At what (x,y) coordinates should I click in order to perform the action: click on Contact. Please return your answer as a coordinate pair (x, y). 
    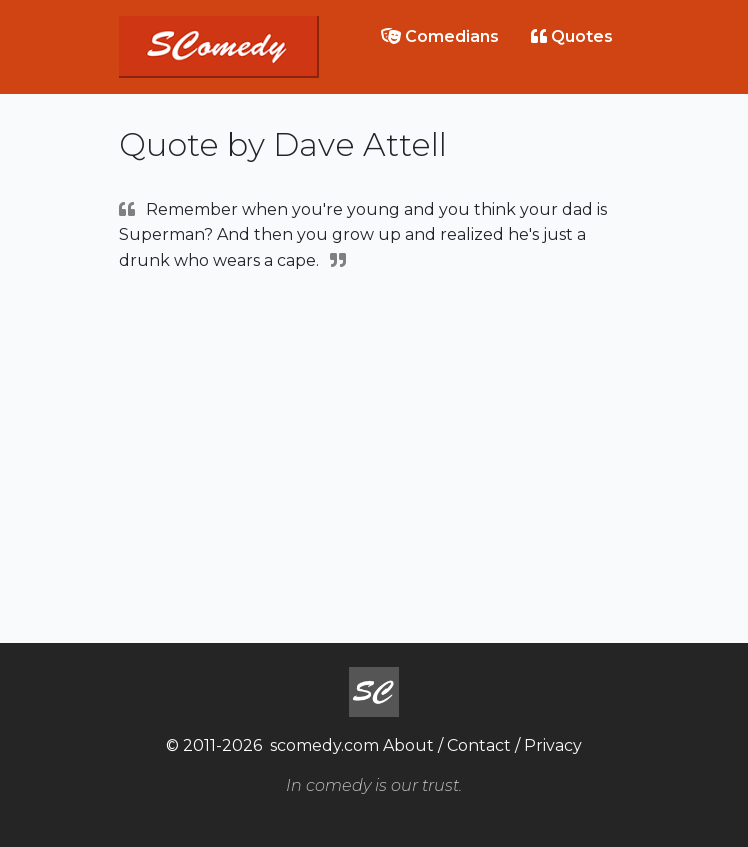
    Looking at the image, I should click on (479, 745).